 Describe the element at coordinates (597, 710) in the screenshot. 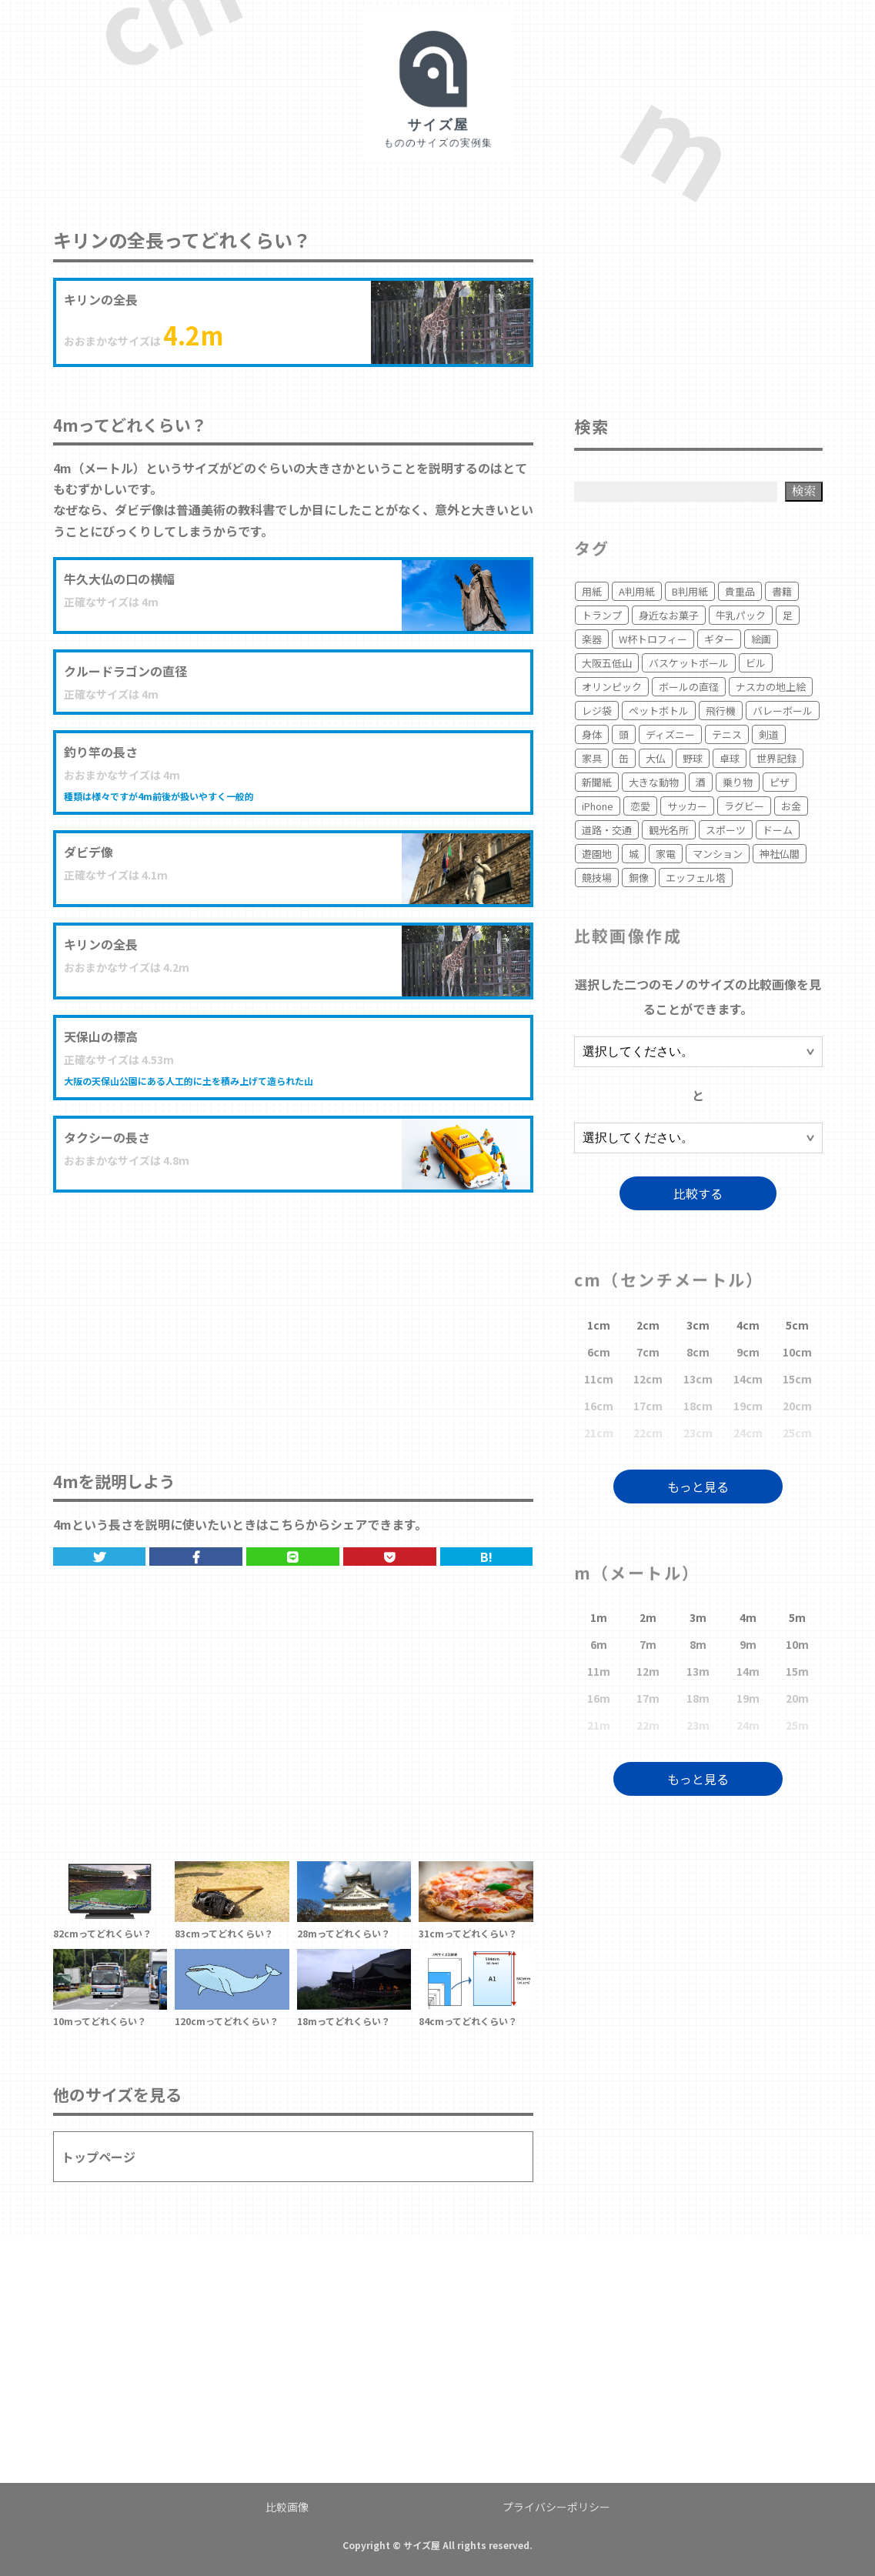

I see `レジ袋` at that location.